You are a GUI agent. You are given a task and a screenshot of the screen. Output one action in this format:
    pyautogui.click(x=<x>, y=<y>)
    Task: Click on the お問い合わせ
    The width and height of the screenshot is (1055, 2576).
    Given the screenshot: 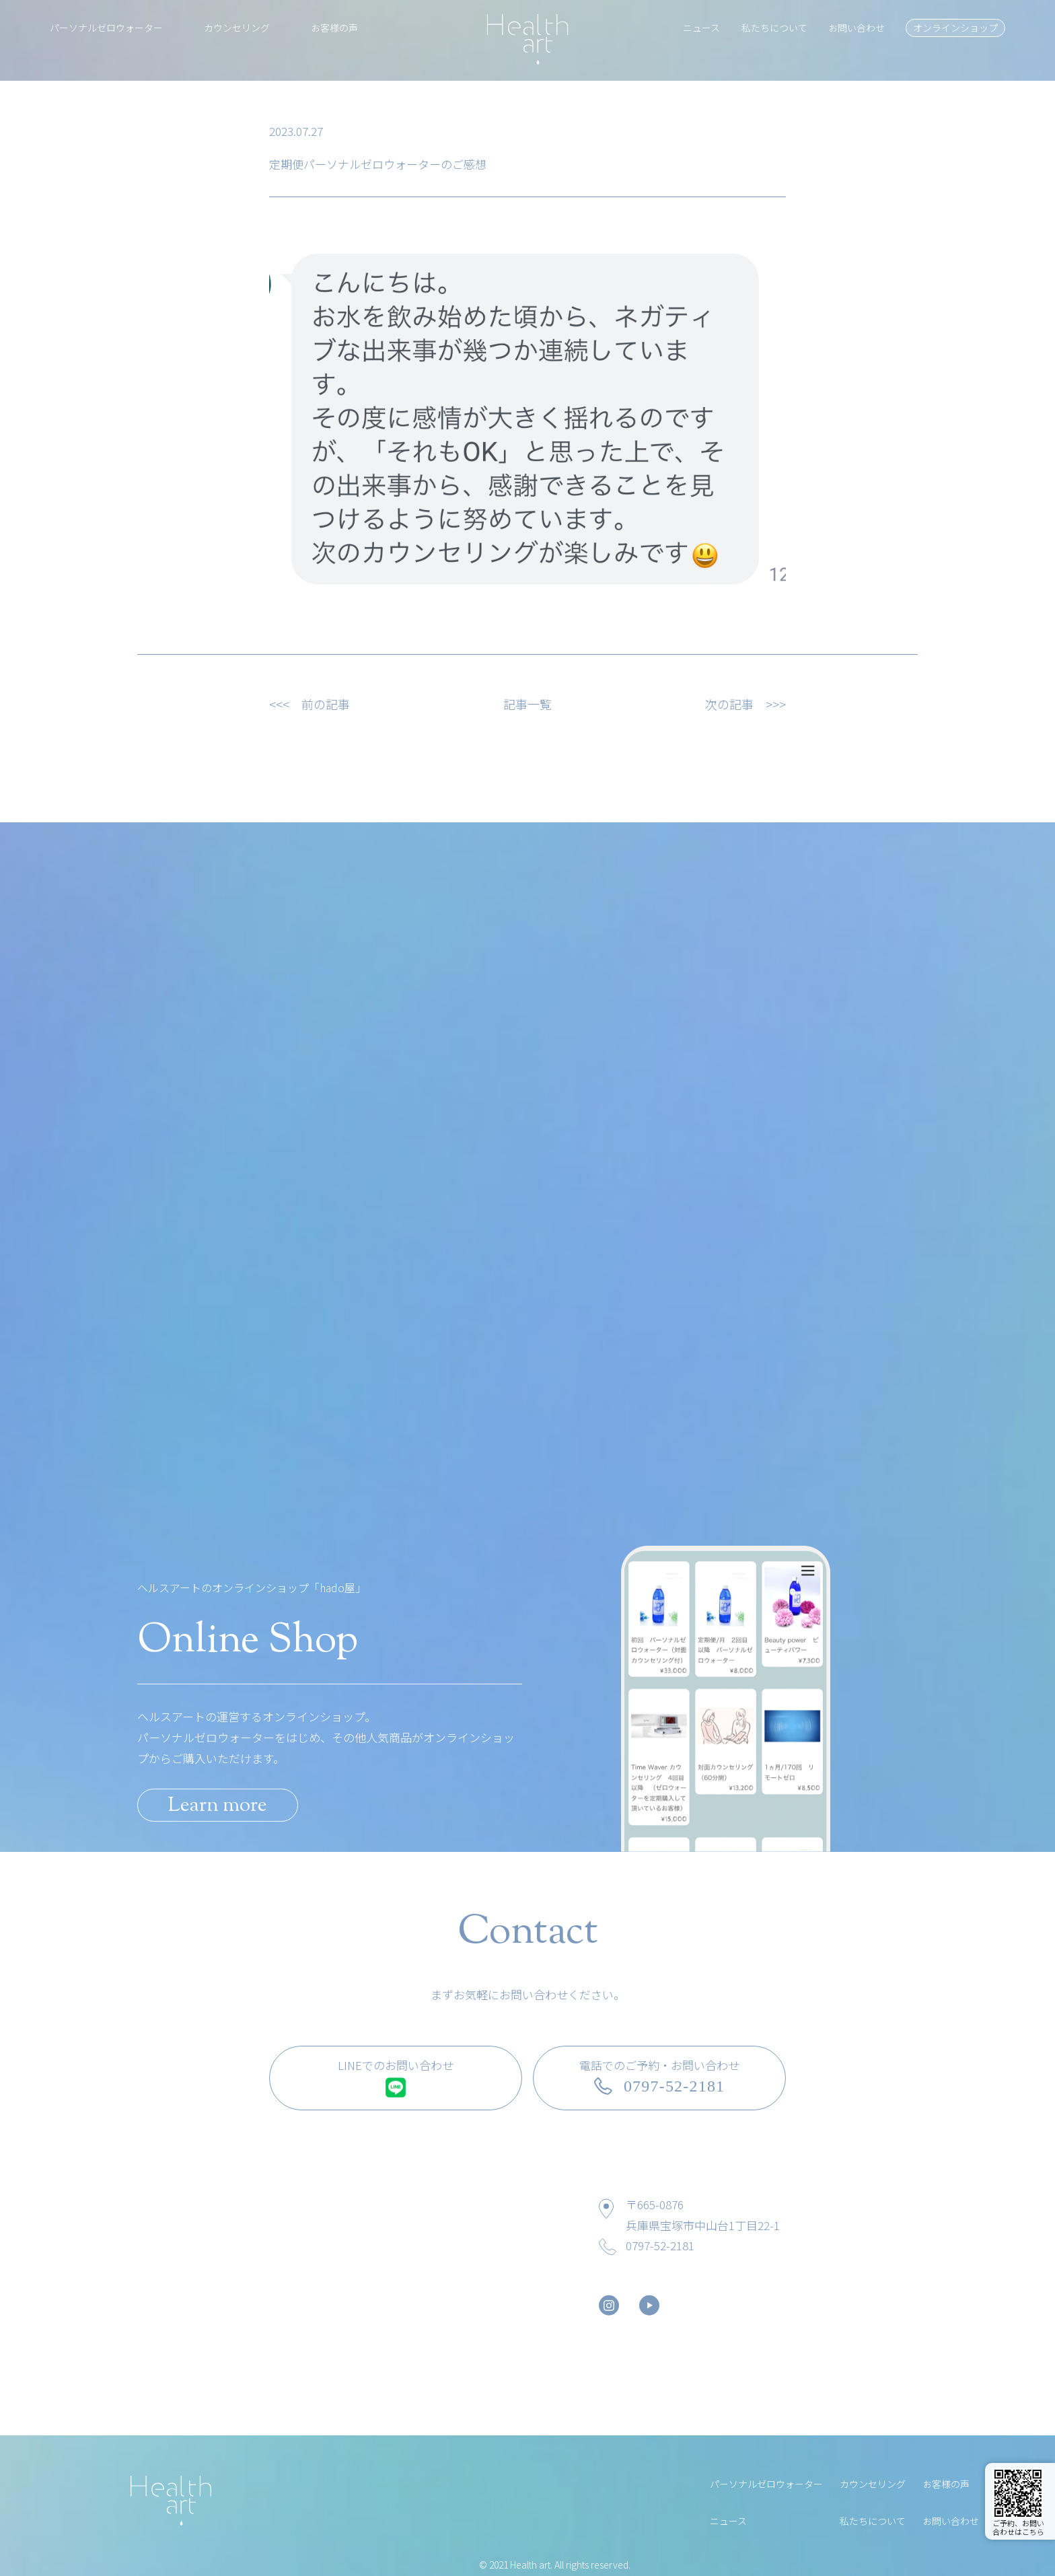 What is the action you would take?
    pyautogui.click(x=856, y=27)
    